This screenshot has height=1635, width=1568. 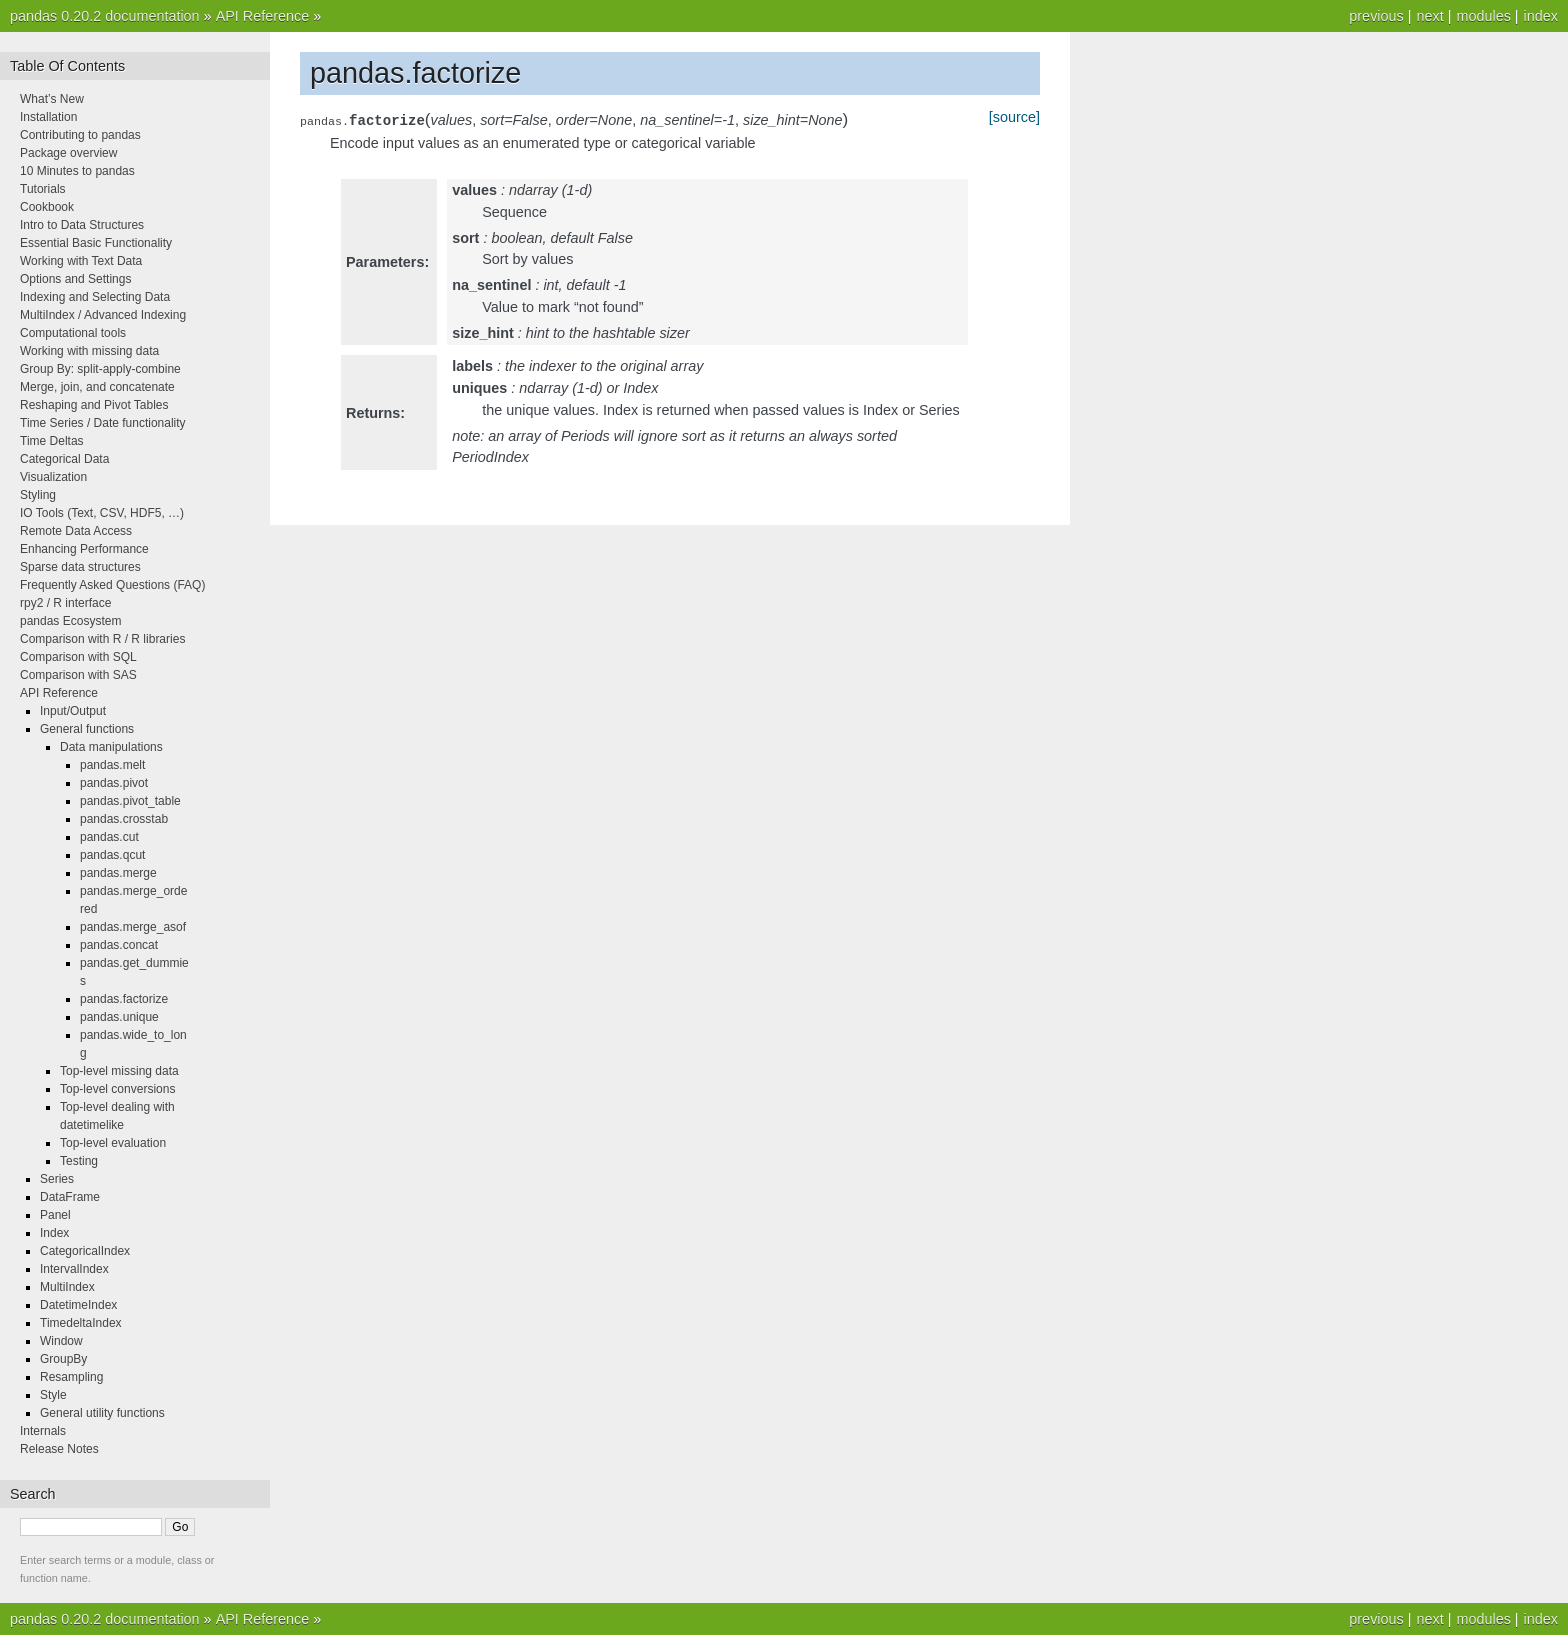 I want to click on Series, so click(x=57, y=1179).